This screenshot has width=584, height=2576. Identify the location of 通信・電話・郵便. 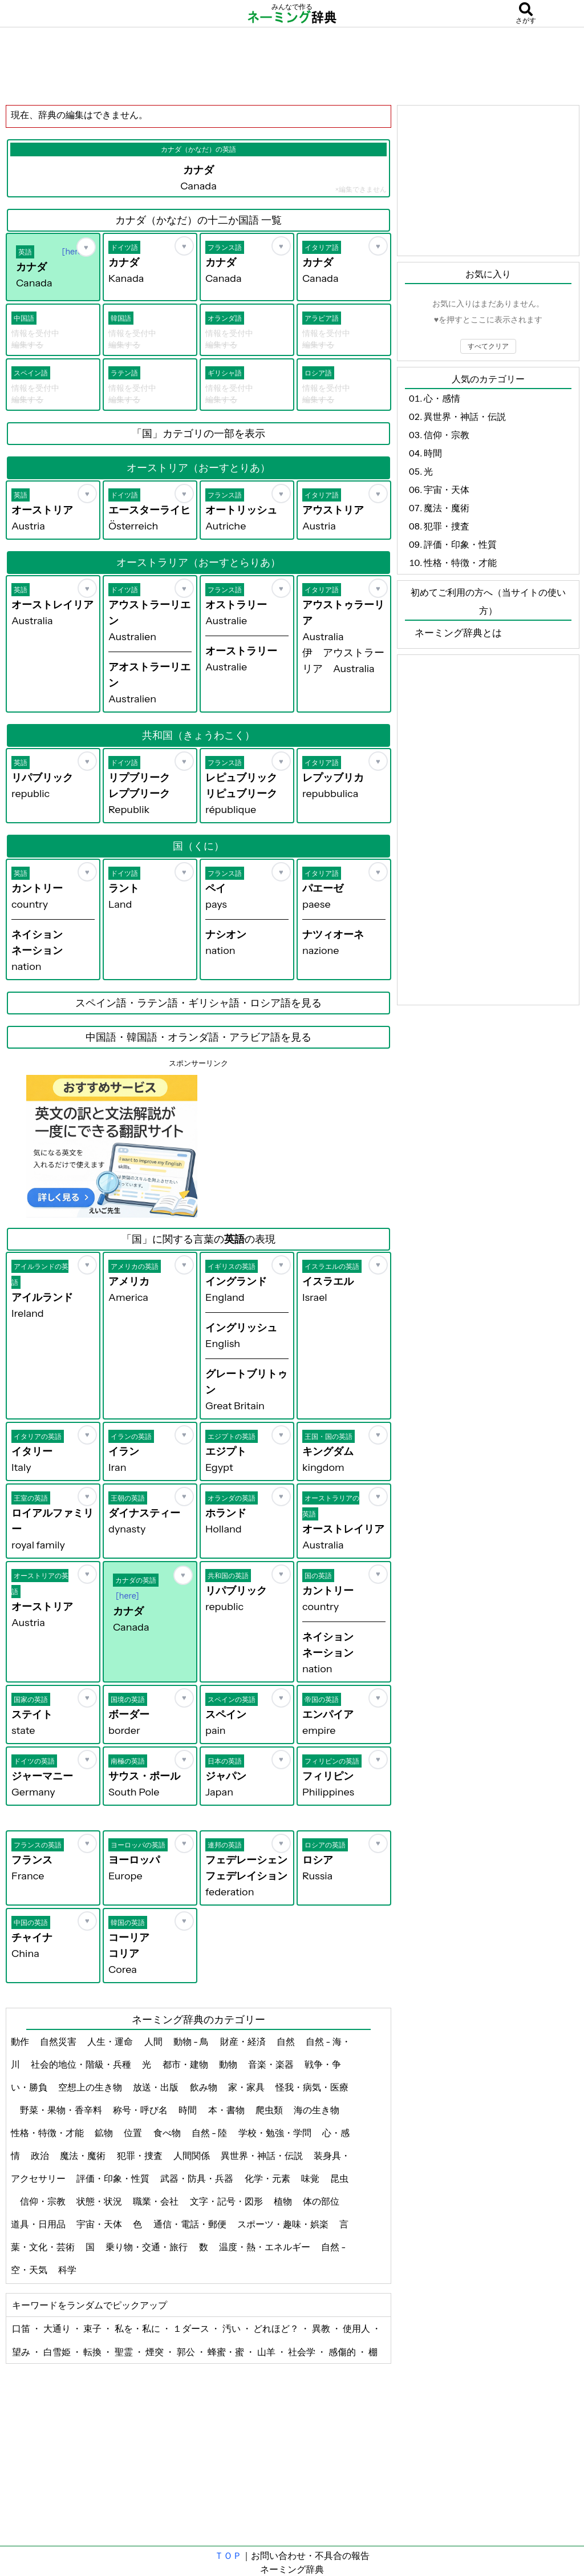
(190, 2224).